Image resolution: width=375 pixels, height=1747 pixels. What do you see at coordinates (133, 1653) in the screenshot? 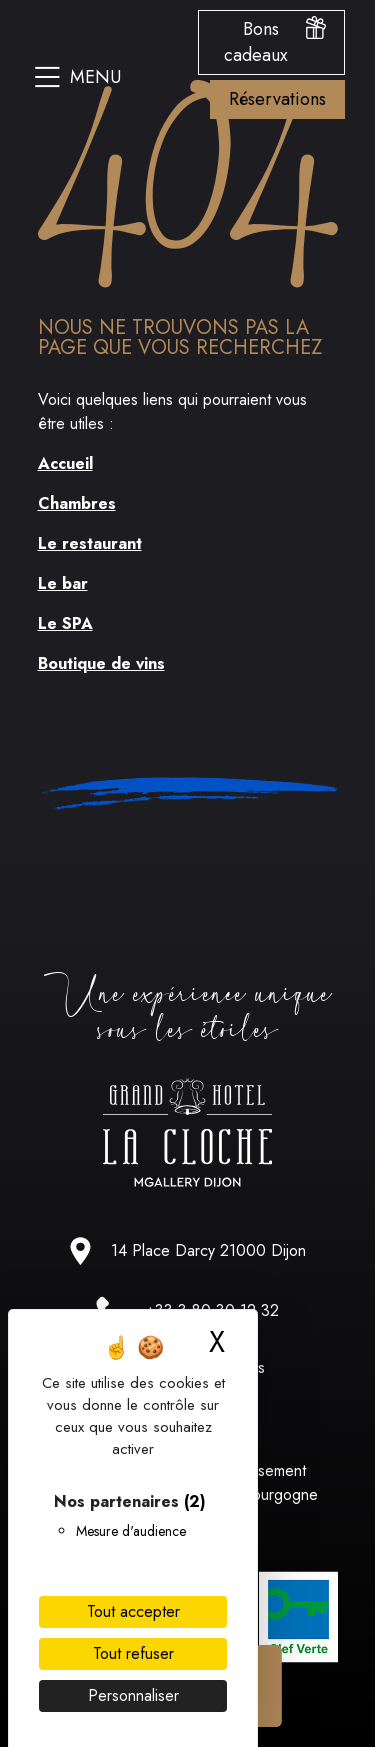
I see `Tout refuser [Cookies : Tout refuser]` at bounding box center [133, 1653].